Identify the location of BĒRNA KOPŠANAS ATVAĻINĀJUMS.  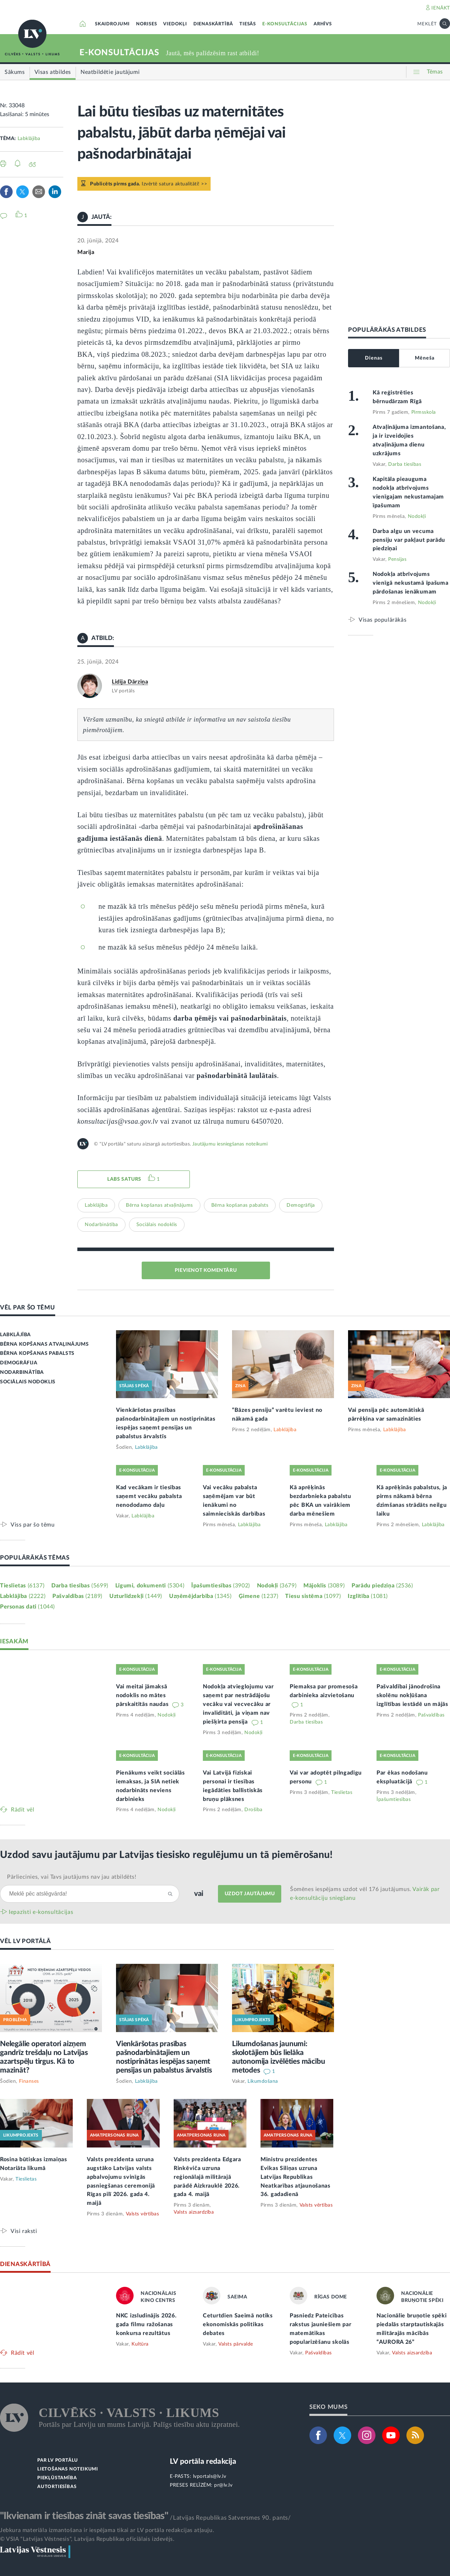
(44, 1344).